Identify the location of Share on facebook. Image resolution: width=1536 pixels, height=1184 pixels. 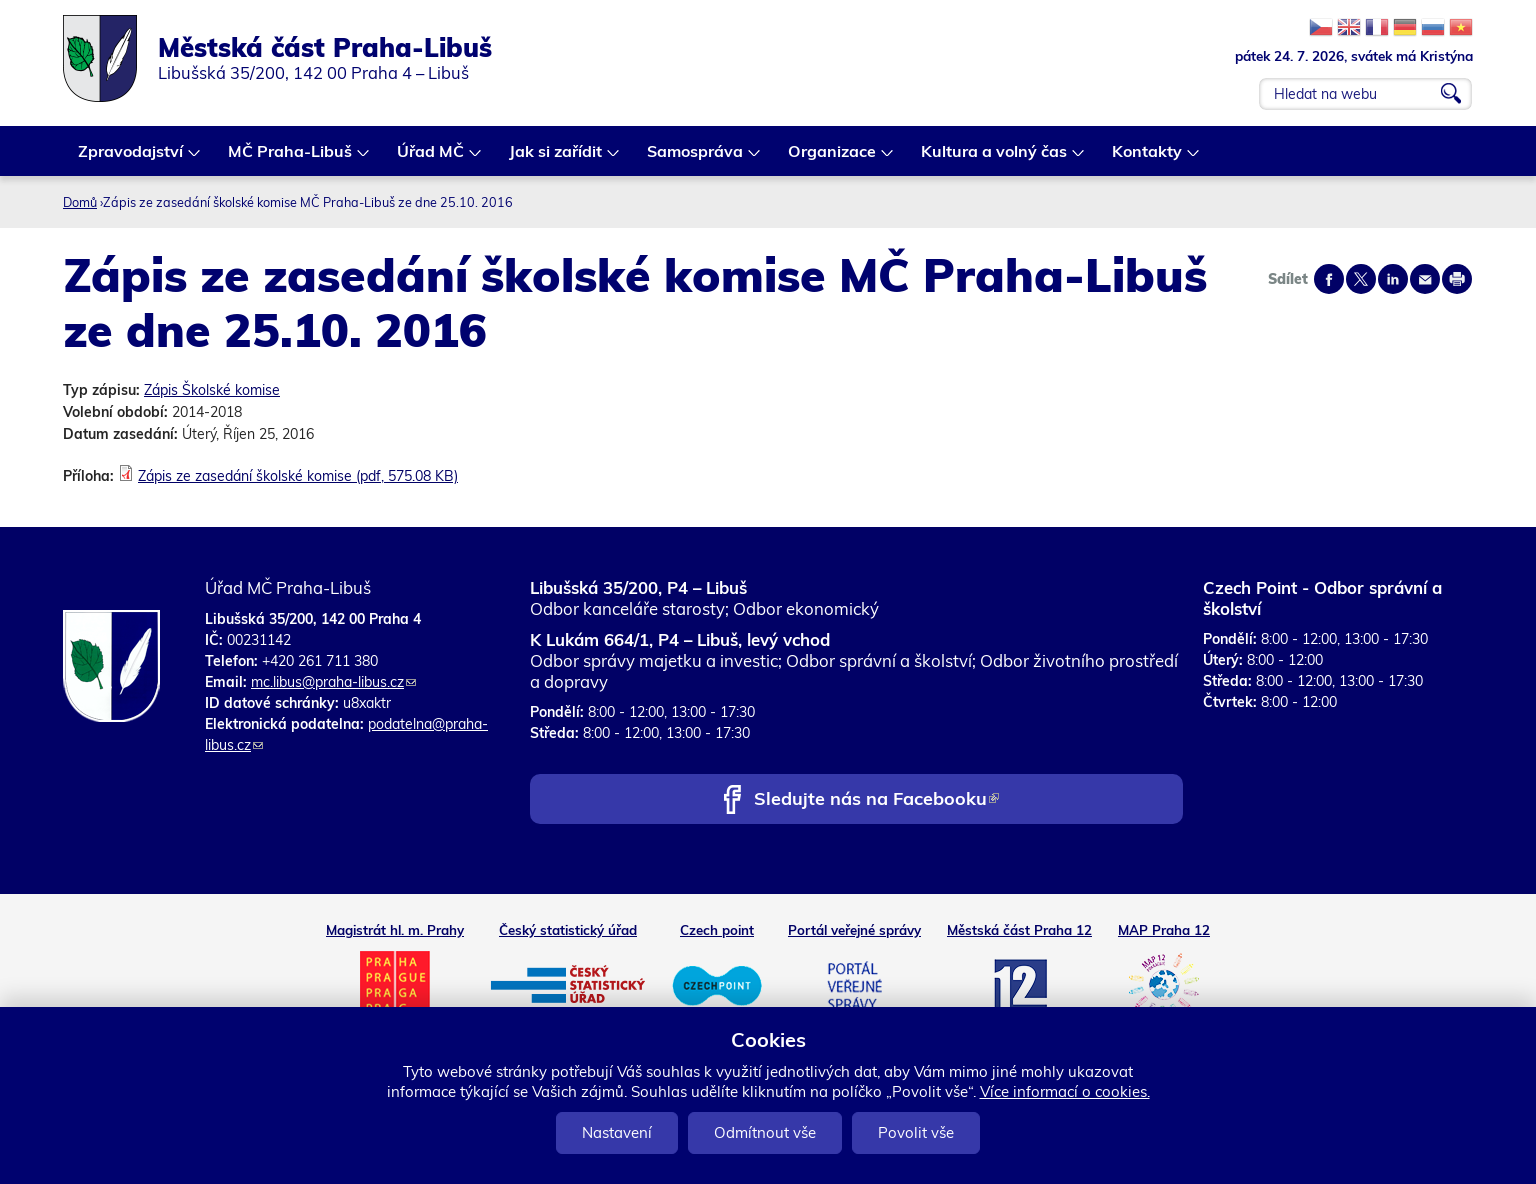
(1329, 279).